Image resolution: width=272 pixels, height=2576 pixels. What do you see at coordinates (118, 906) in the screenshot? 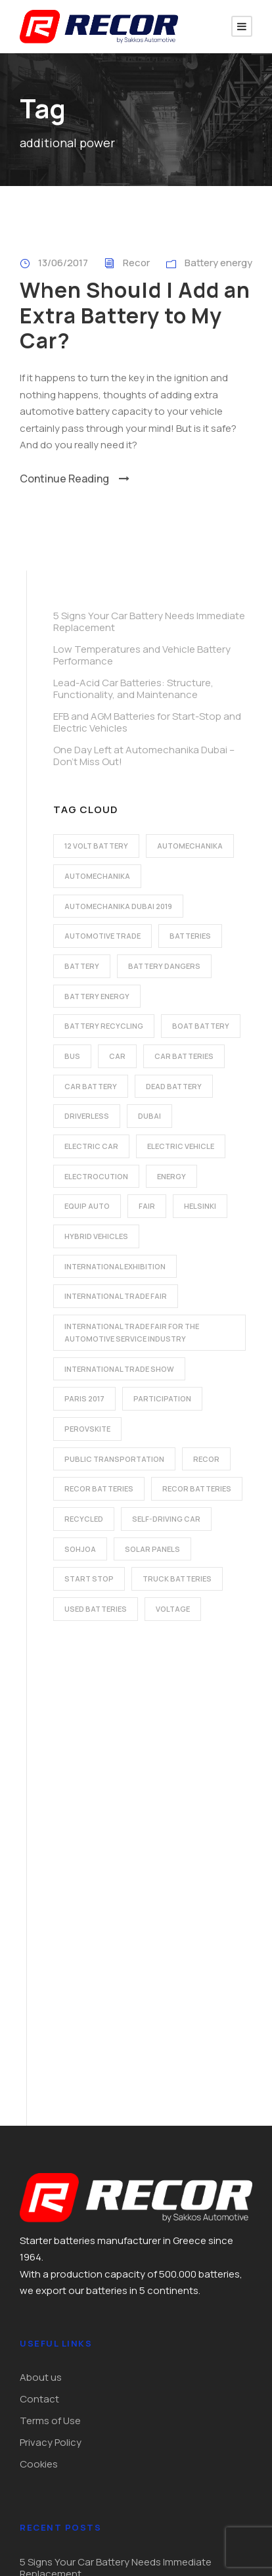
I see `automechanika dubai 2019 [automechanika dubai 2019 (2 items)]` at bounding box center [118, 906].